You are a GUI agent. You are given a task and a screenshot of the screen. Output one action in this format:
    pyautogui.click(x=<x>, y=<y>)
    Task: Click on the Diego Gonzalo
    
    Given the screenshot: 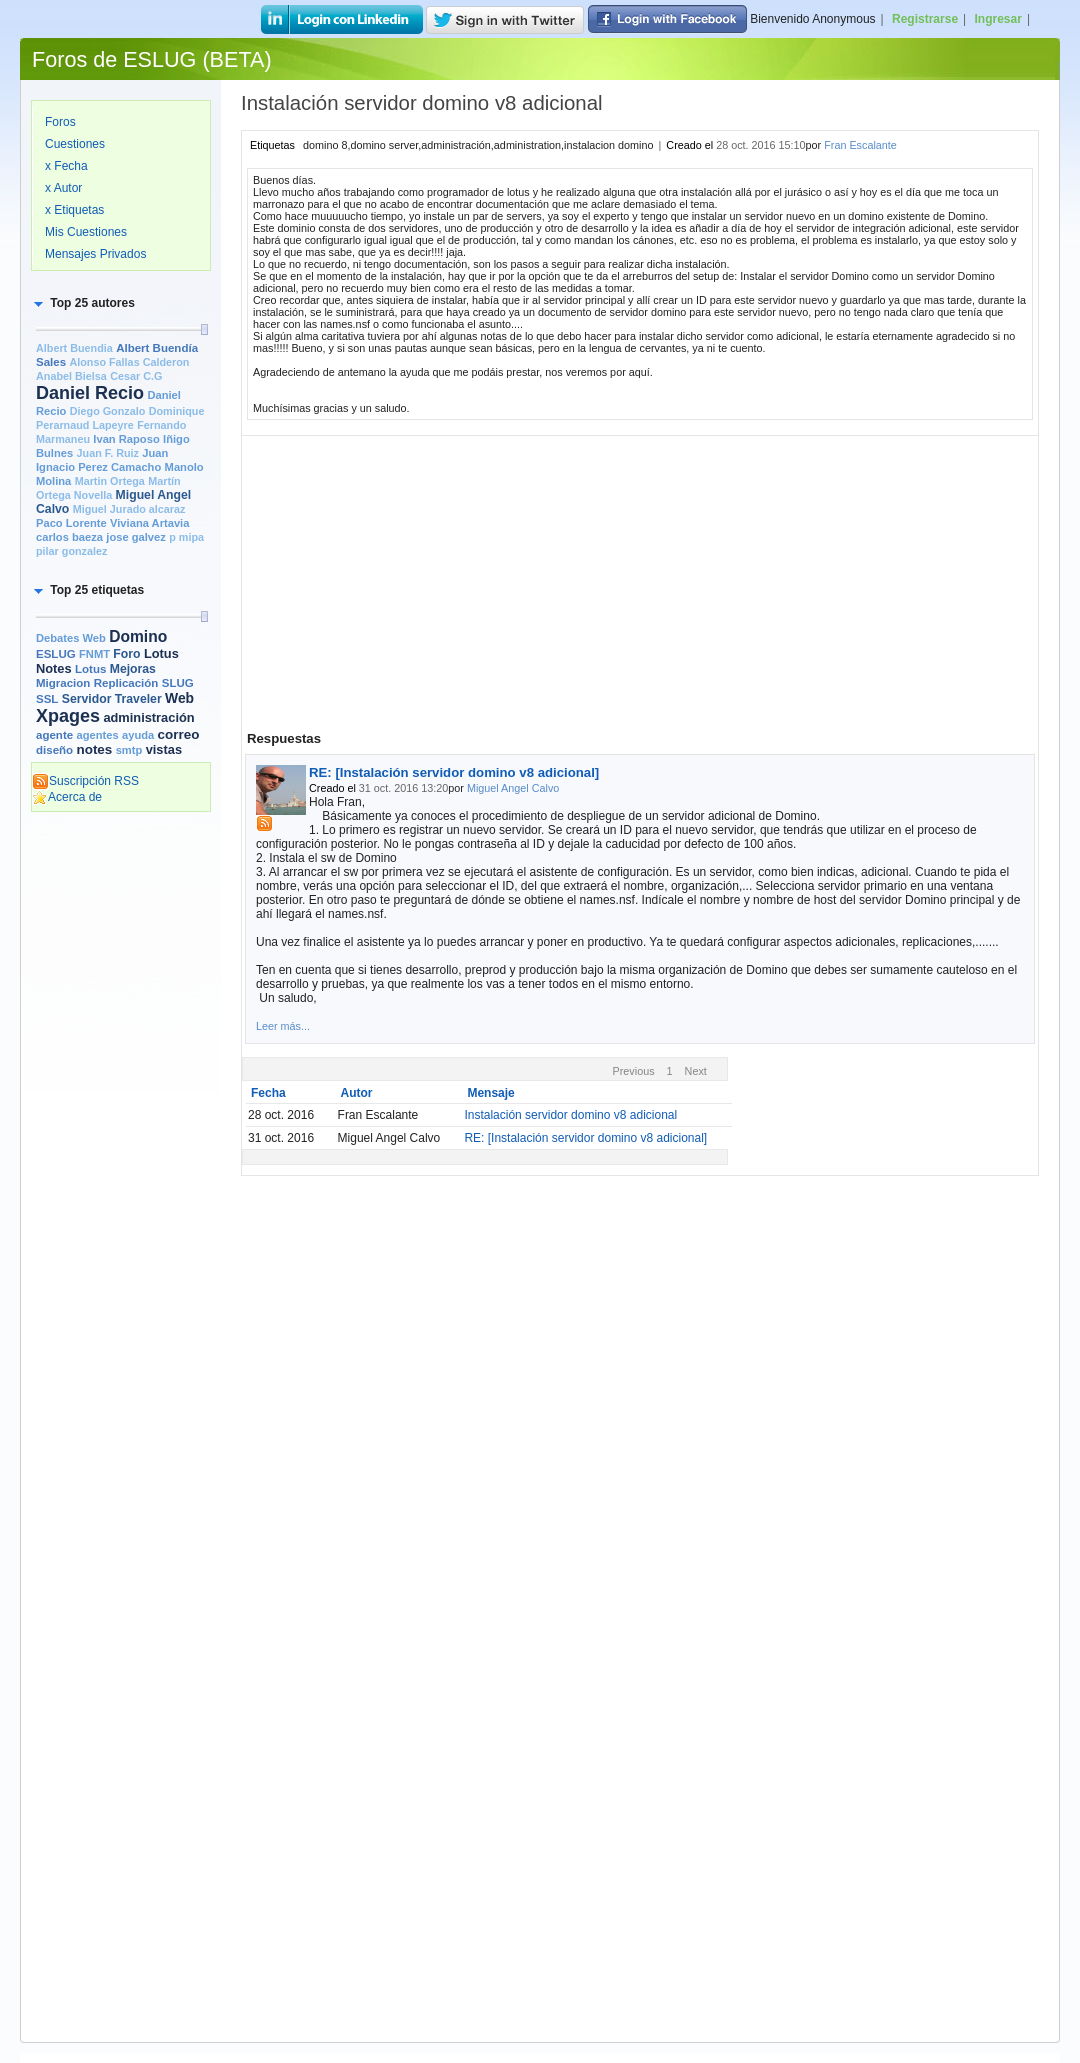 What is the action you would take?
    pyautogui.click(x=108, y=411)
    